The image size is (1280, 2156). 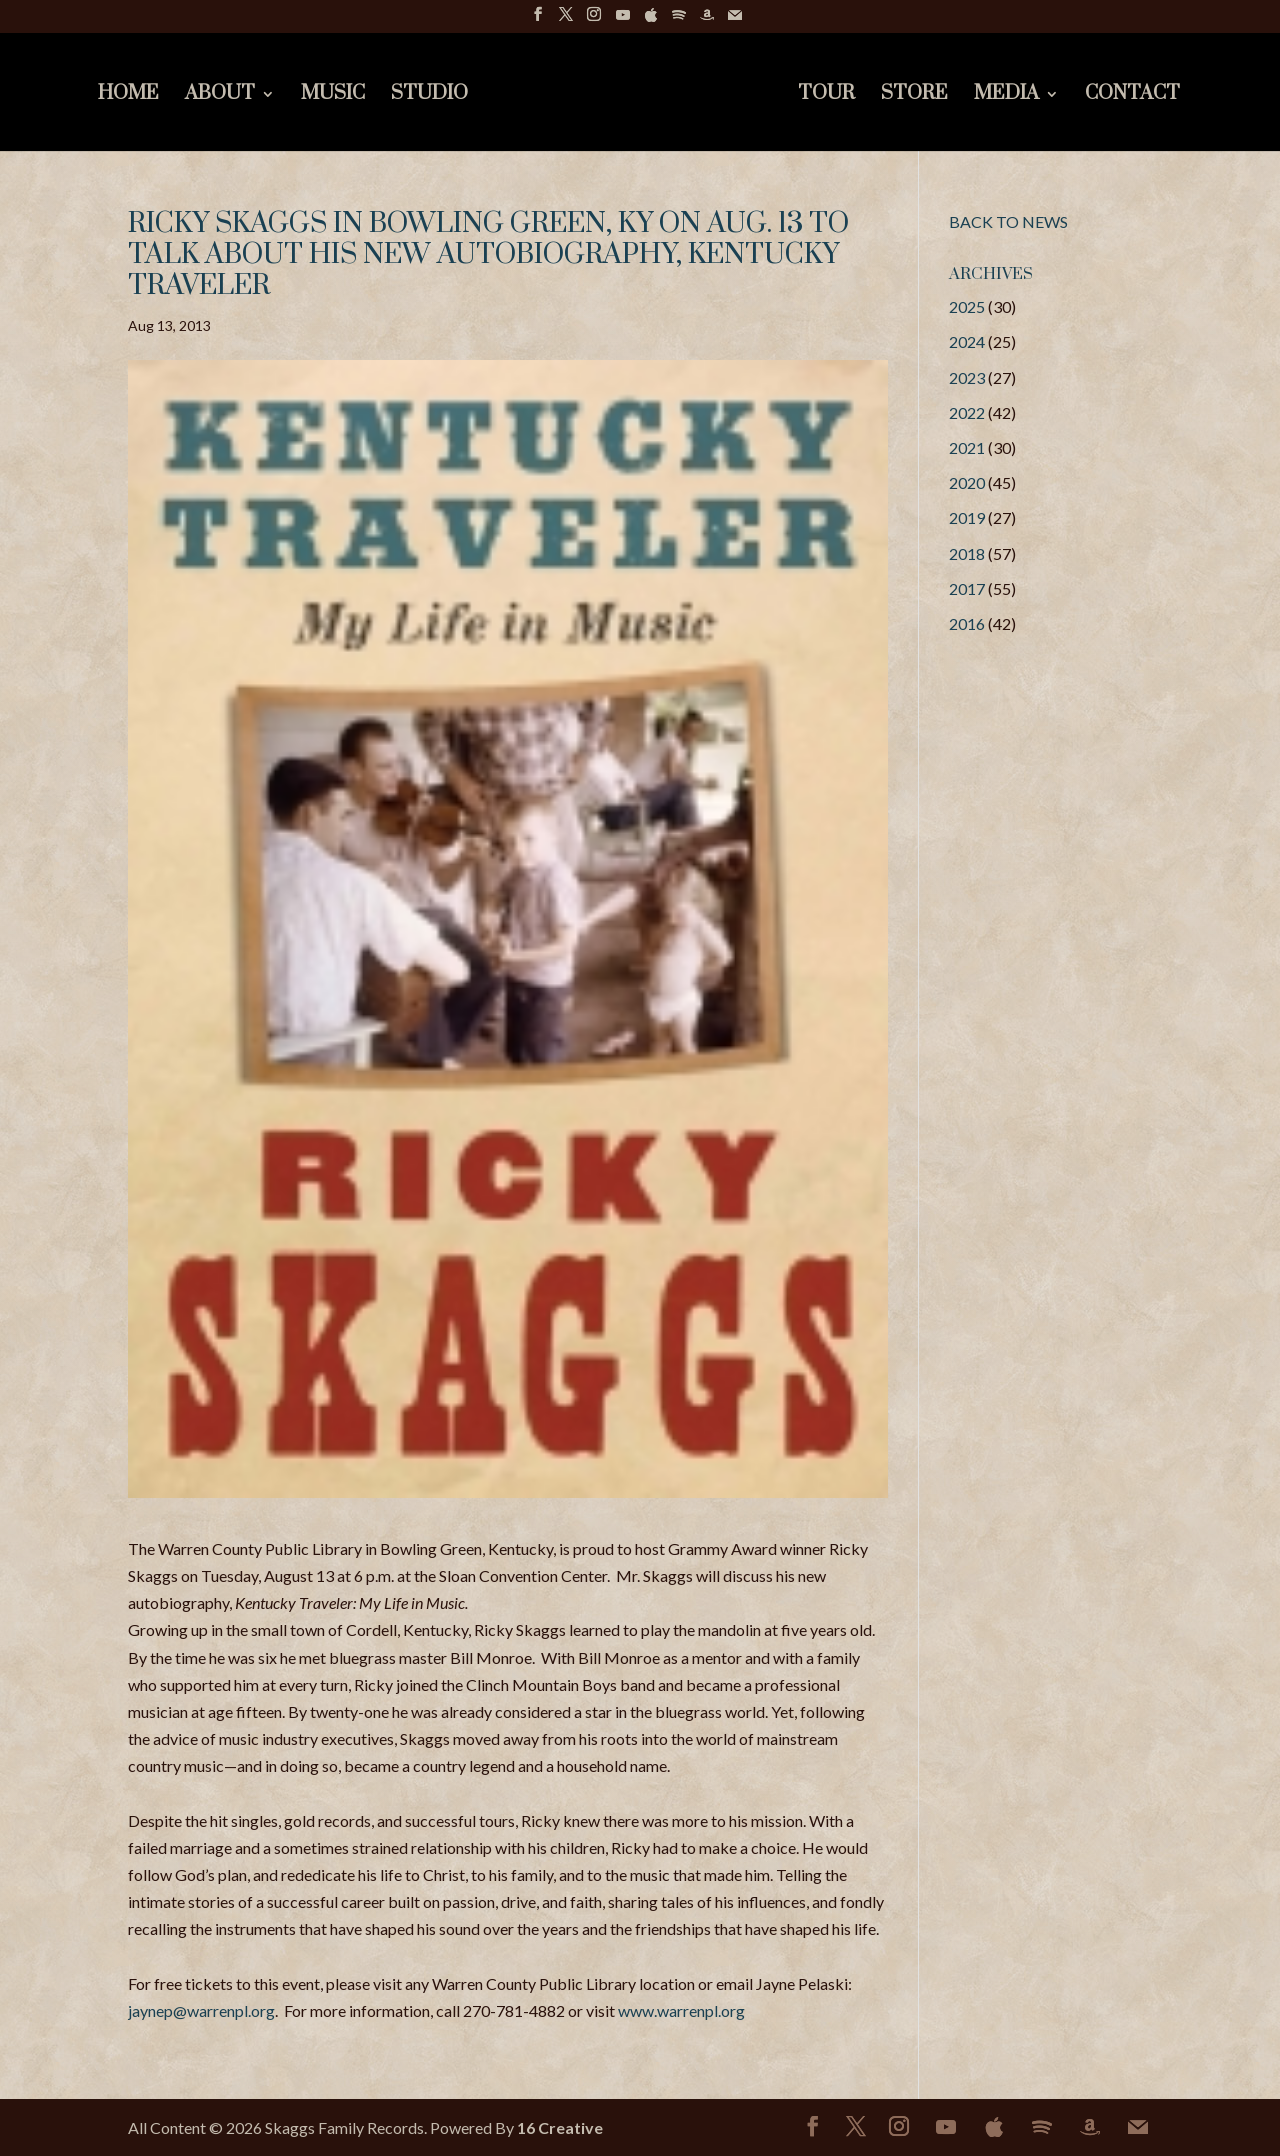 I want to click on 16 Creative, so click(x=560, y=2127).